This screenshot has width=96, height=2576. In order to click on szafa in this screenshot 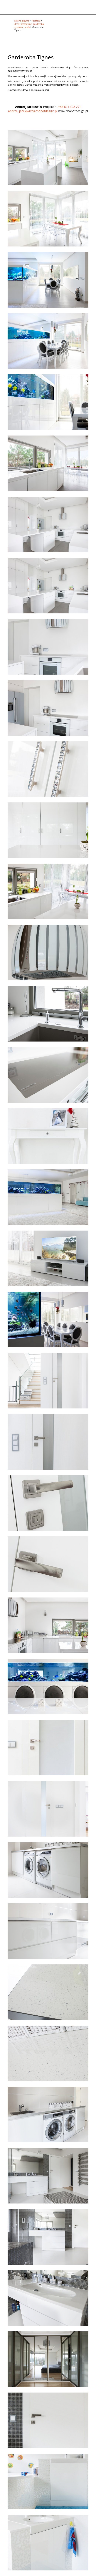, I will do `click(27, 27)`.